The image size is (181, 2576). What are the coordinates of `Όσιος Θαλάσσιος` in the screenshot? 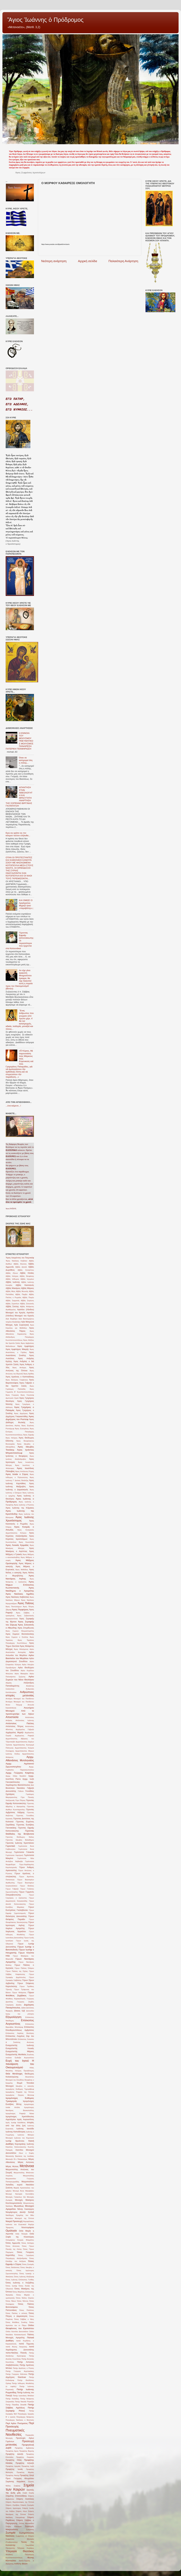 It's located at (13, 2267).